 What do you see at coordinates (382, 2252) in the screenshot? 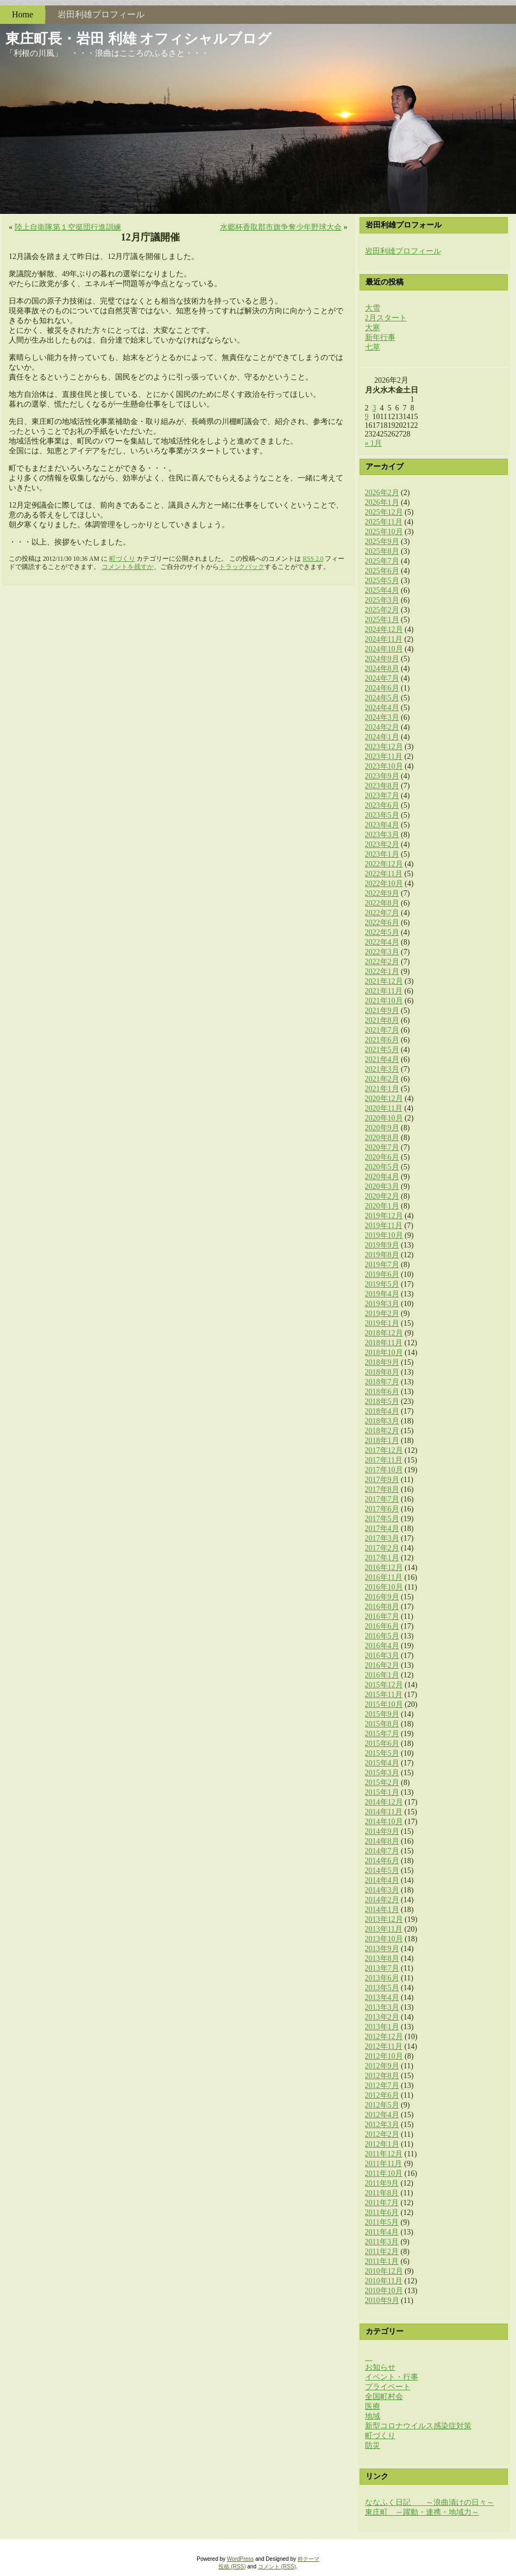
I see `2011年2月` at bounding box center [382, 2252].